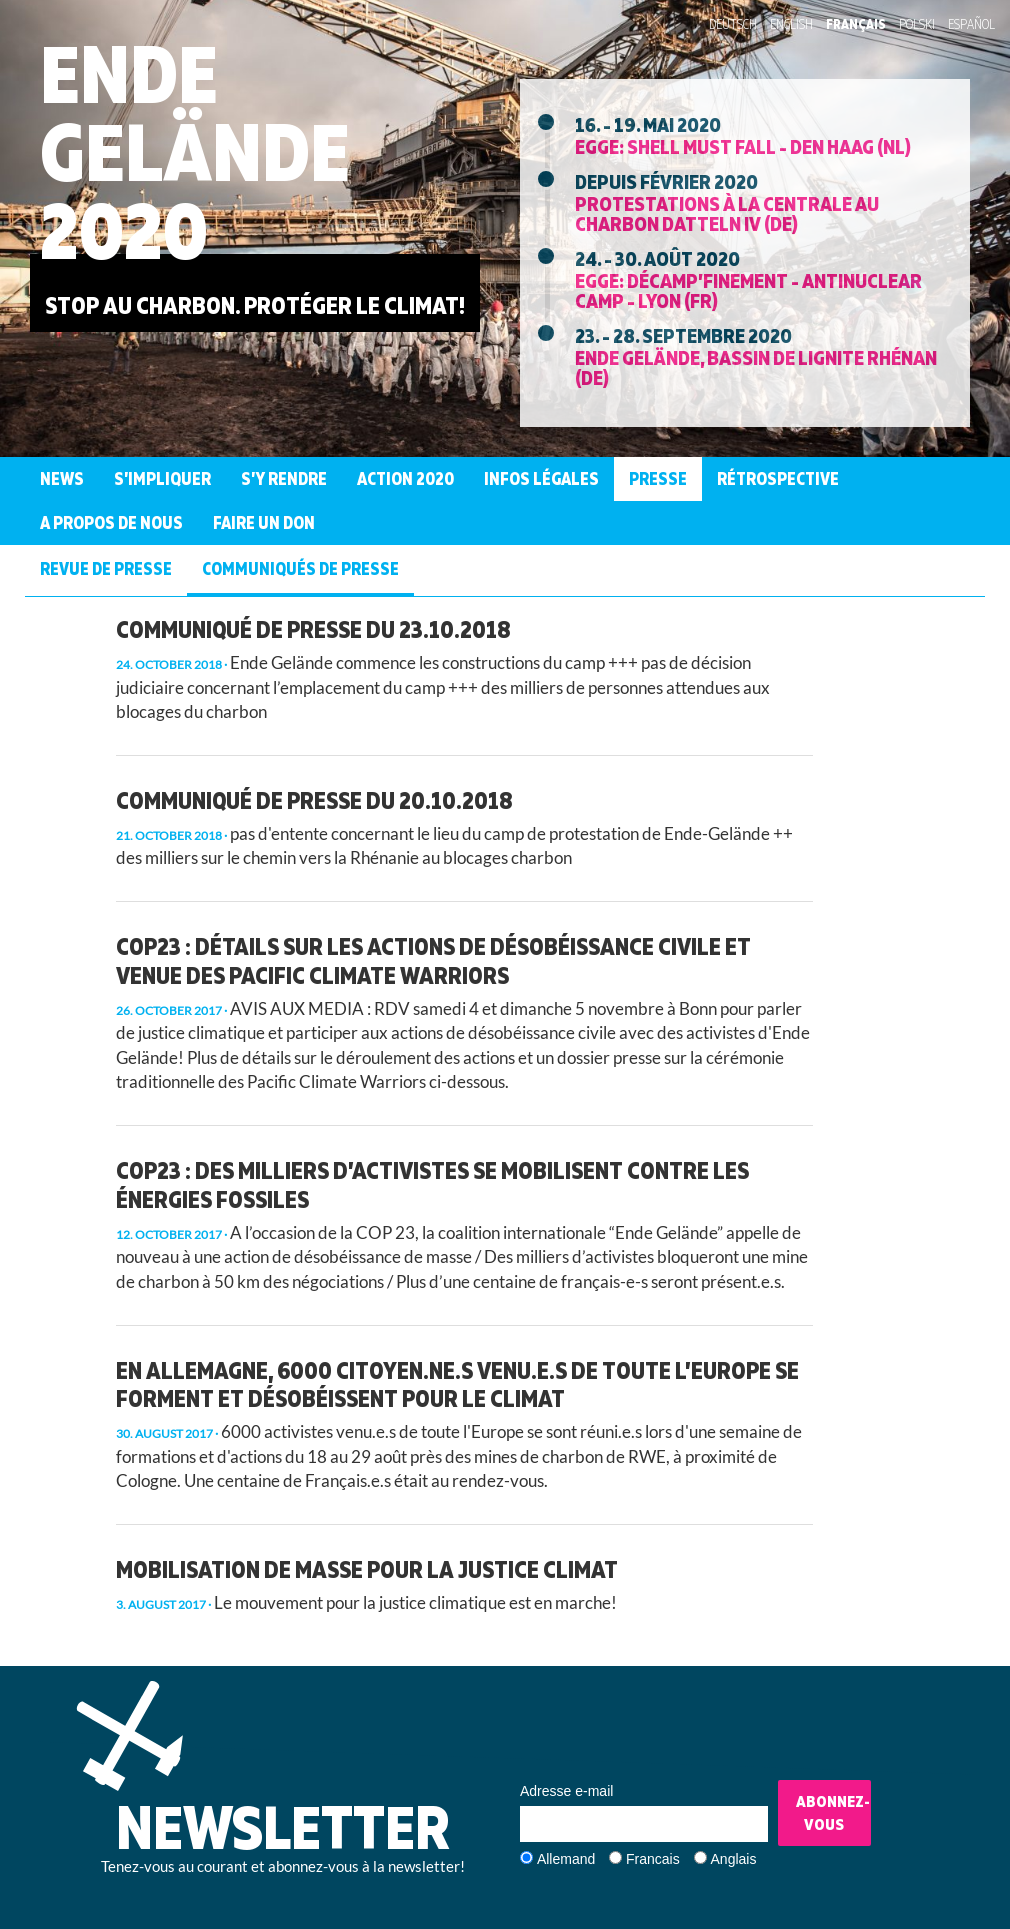 The width and height of the screenshot is (1010, 1929). Describe the element at coordinates (658, 478) in the screenshot. I see `Presse` at that location.